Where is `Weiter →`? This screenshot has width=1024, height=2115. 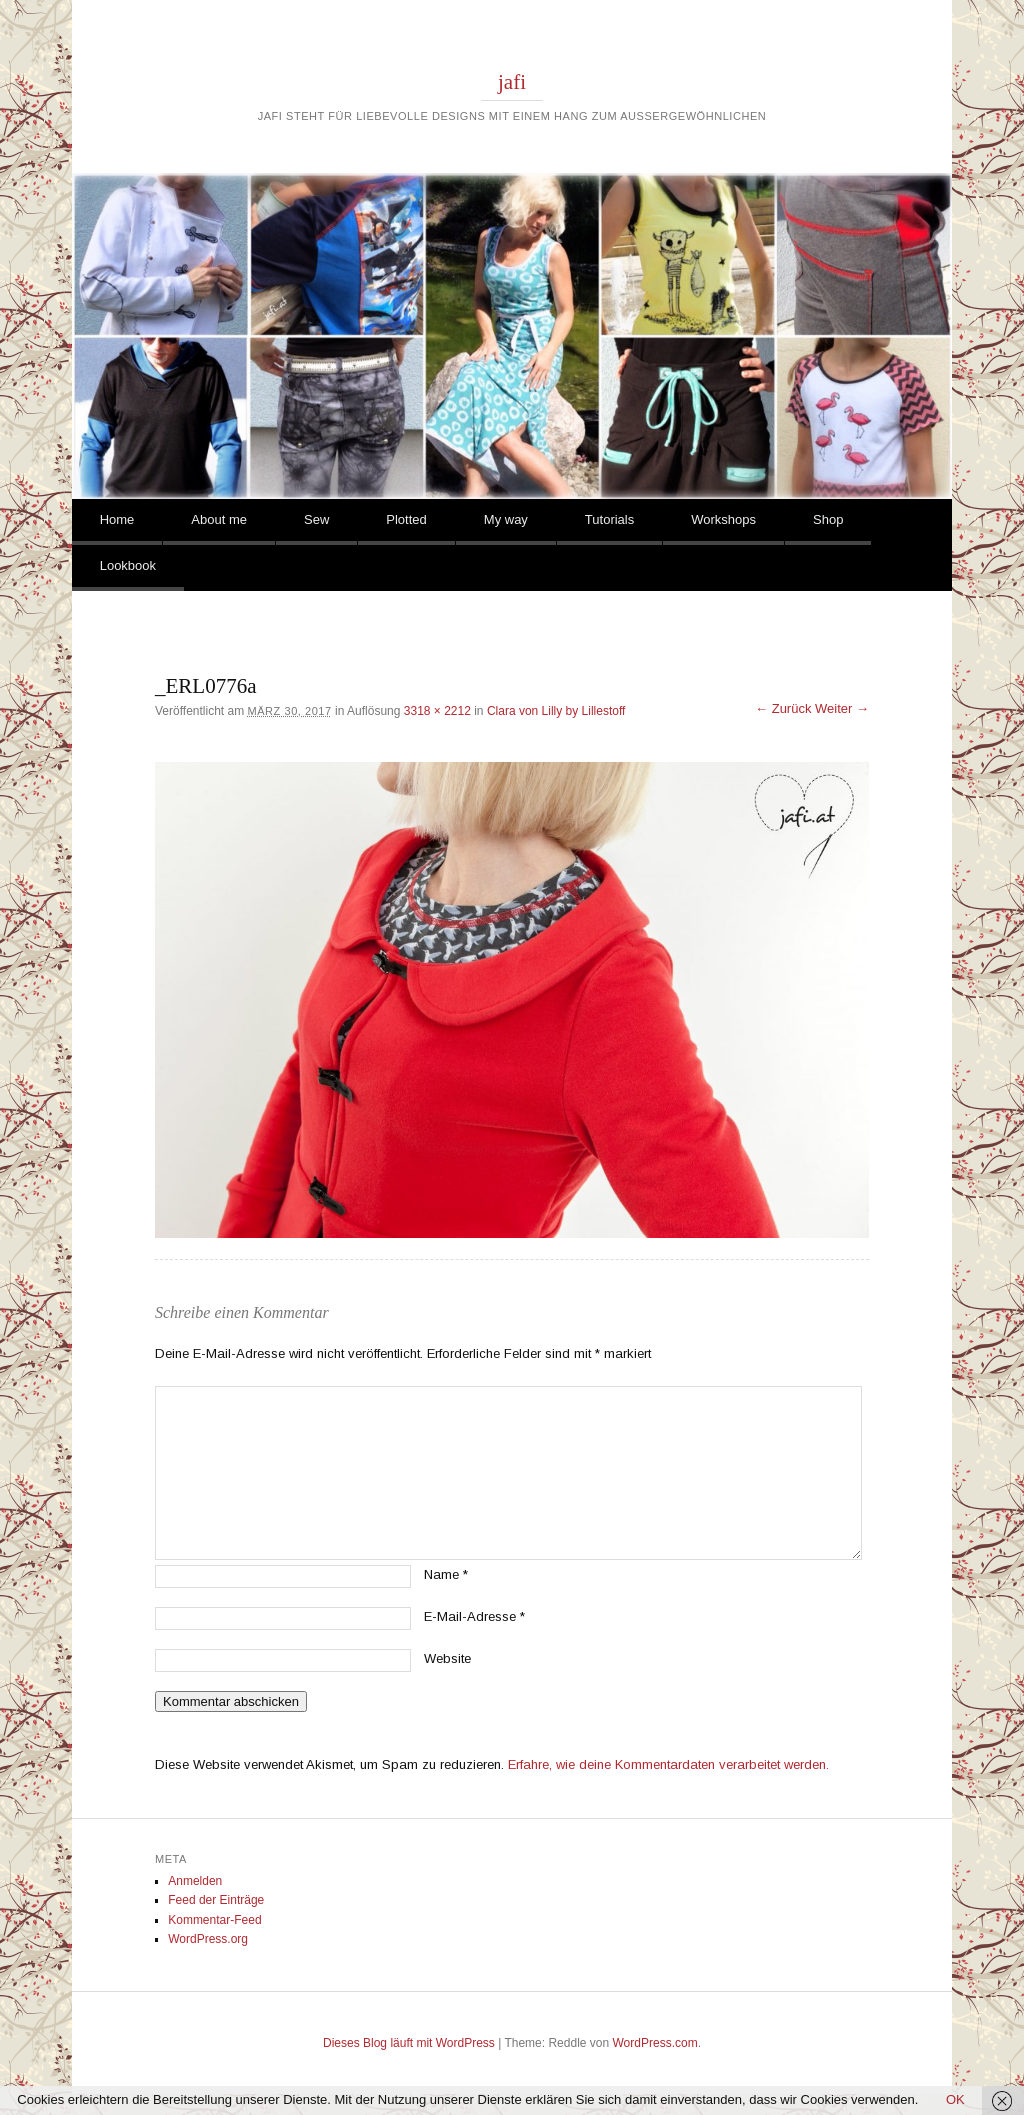 Weiter → is located at coordinates (842, 708).